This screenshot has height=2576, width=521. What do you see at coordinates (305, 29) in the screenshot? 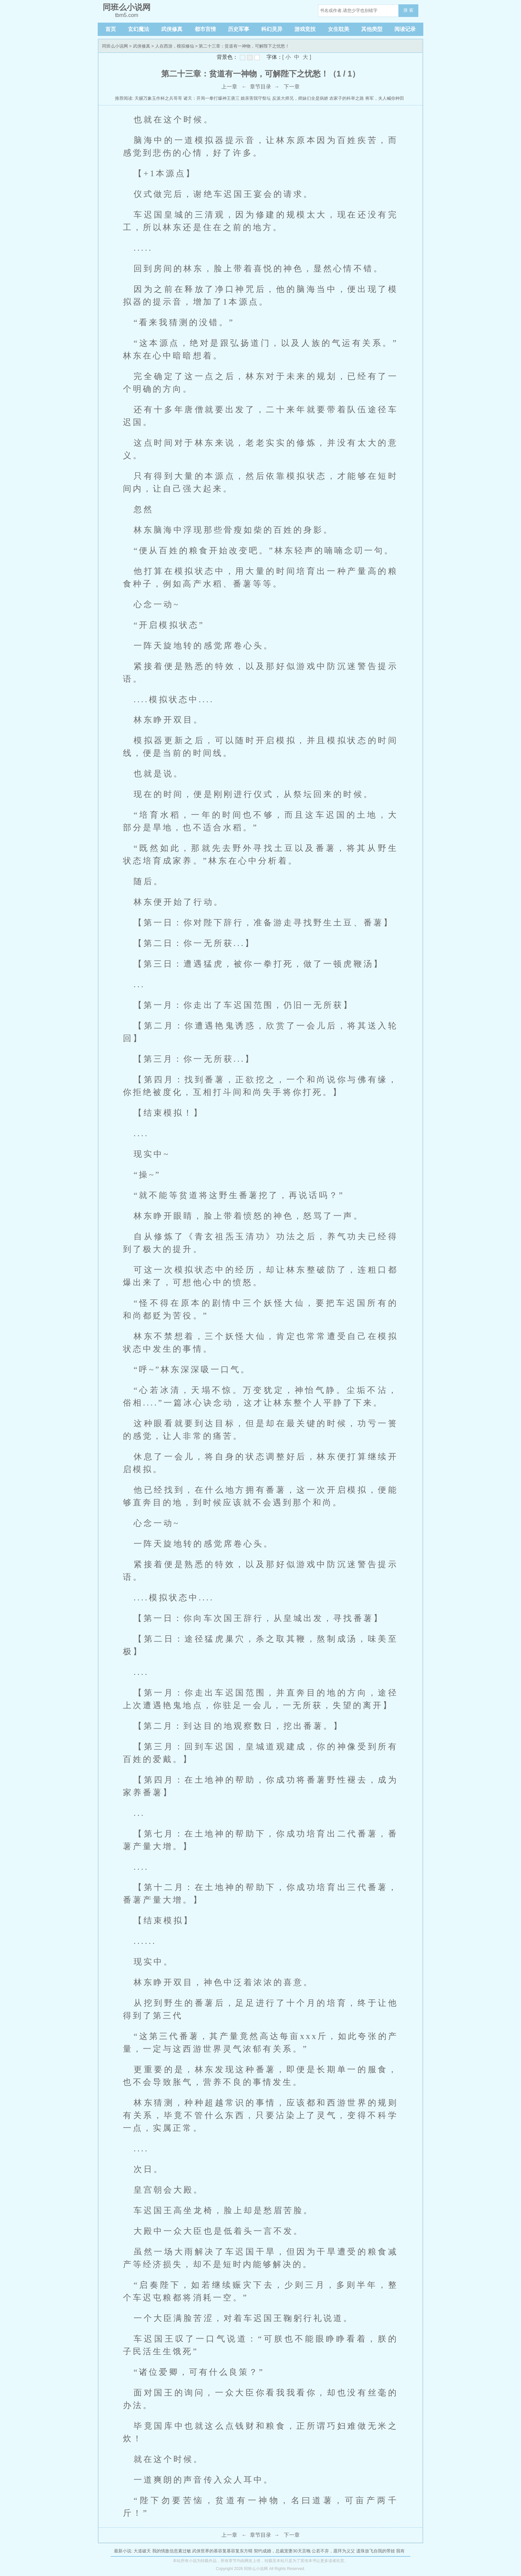
I see `游戏竞技` at bounding box center [305, 29].